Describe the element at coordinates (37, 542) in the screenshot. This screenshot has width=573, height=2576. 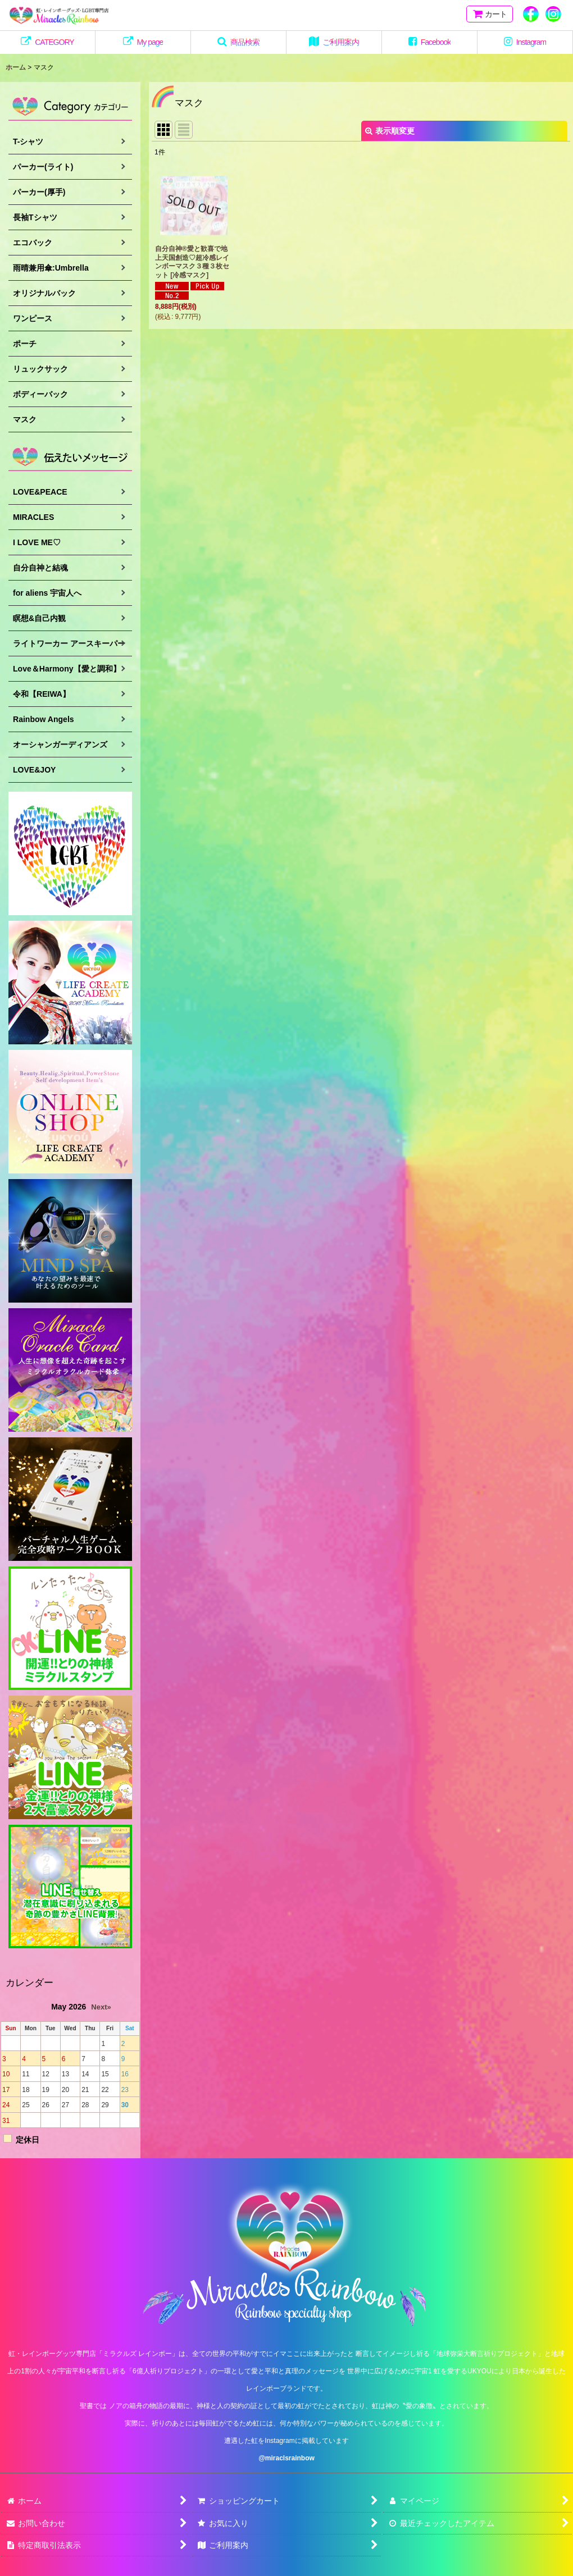
I see `I LOVE ME♡` at that location.